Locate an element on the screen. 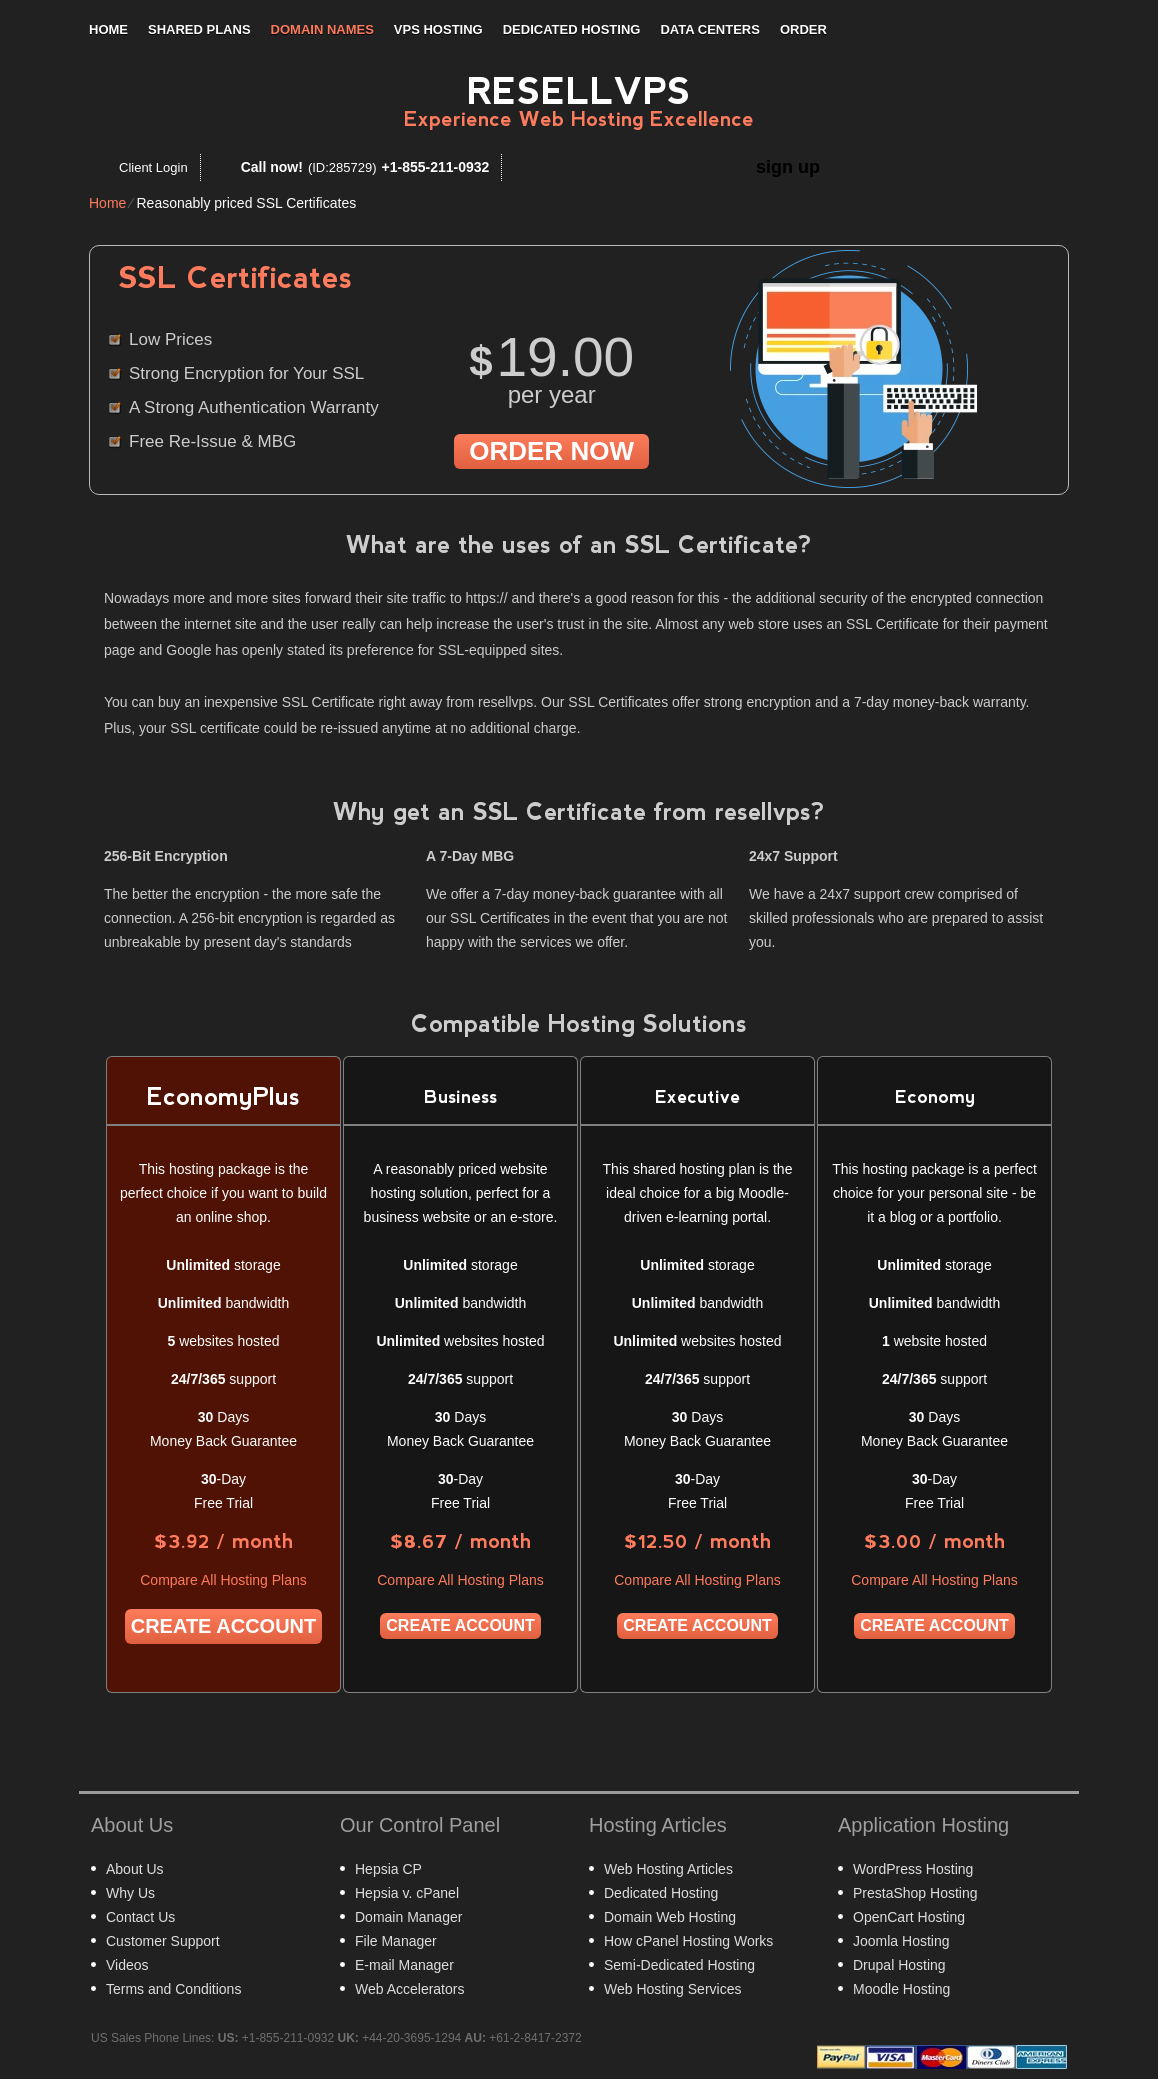  Compare All Hosting Plans is located at coordinates (223, 1580).